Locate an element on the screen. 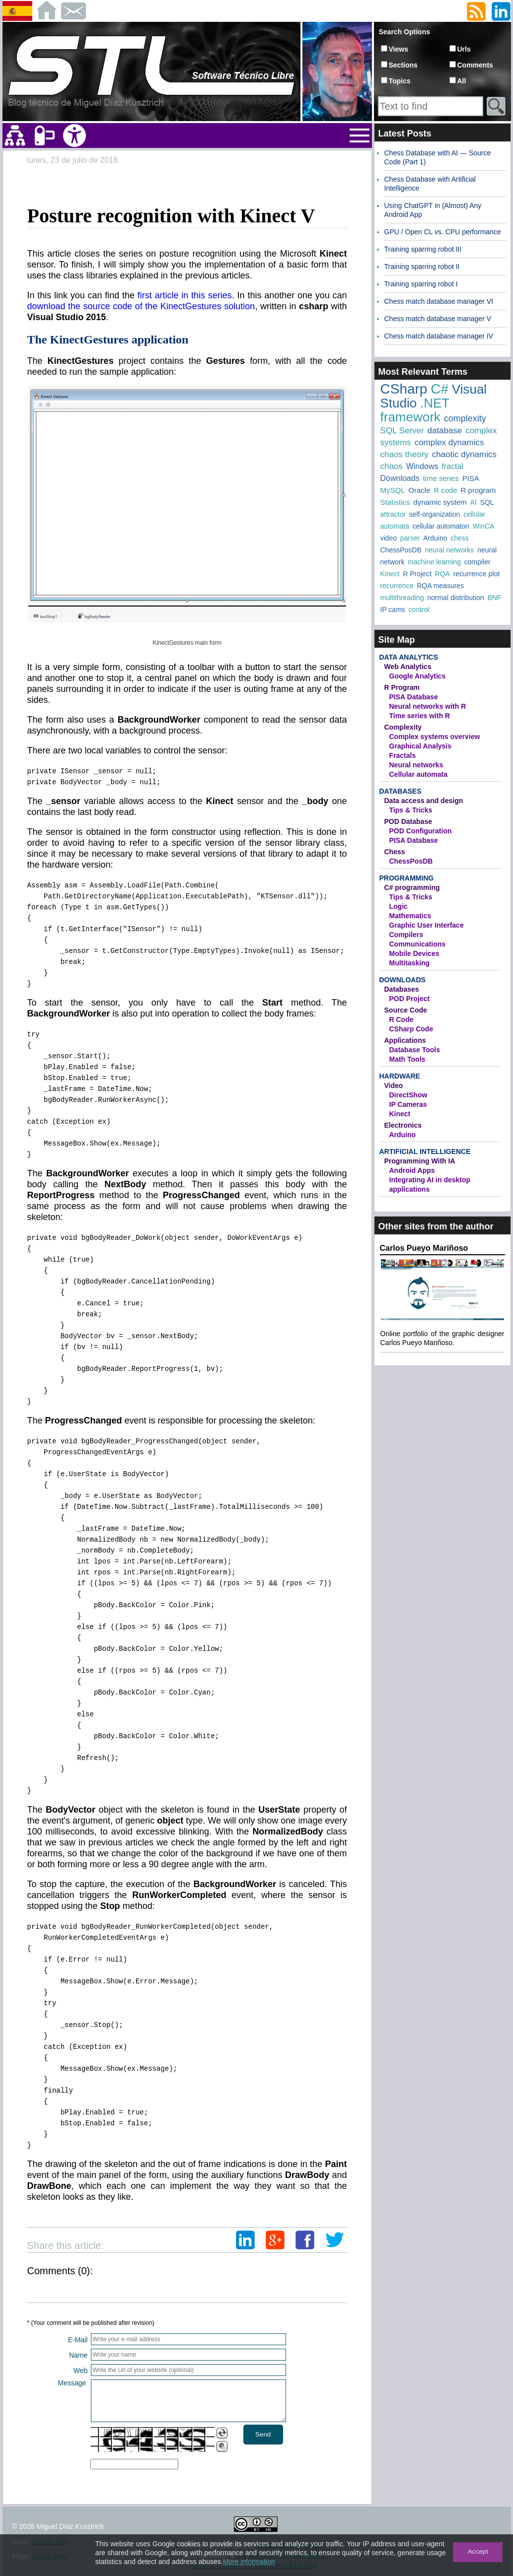 The height and width of the screenshot is (2576, 513). IP cams is located at coordinates (392, 609).